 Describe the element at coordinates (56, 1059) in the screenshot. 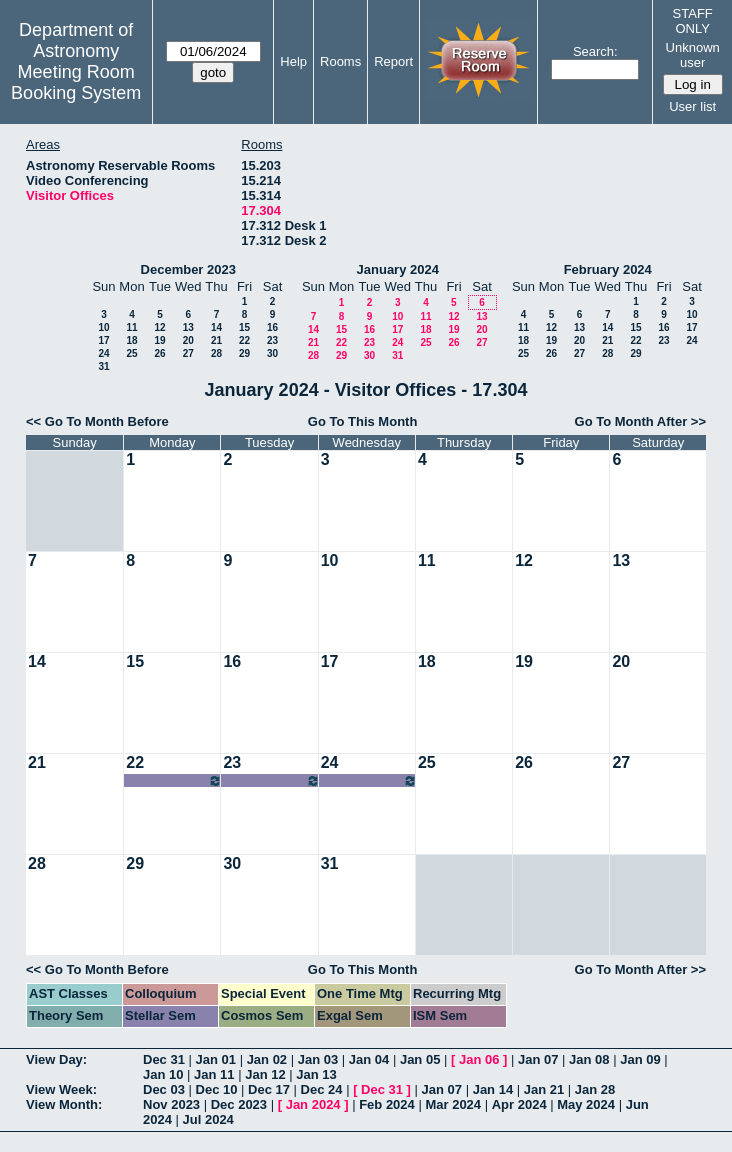

I see `View Day:` at that location.